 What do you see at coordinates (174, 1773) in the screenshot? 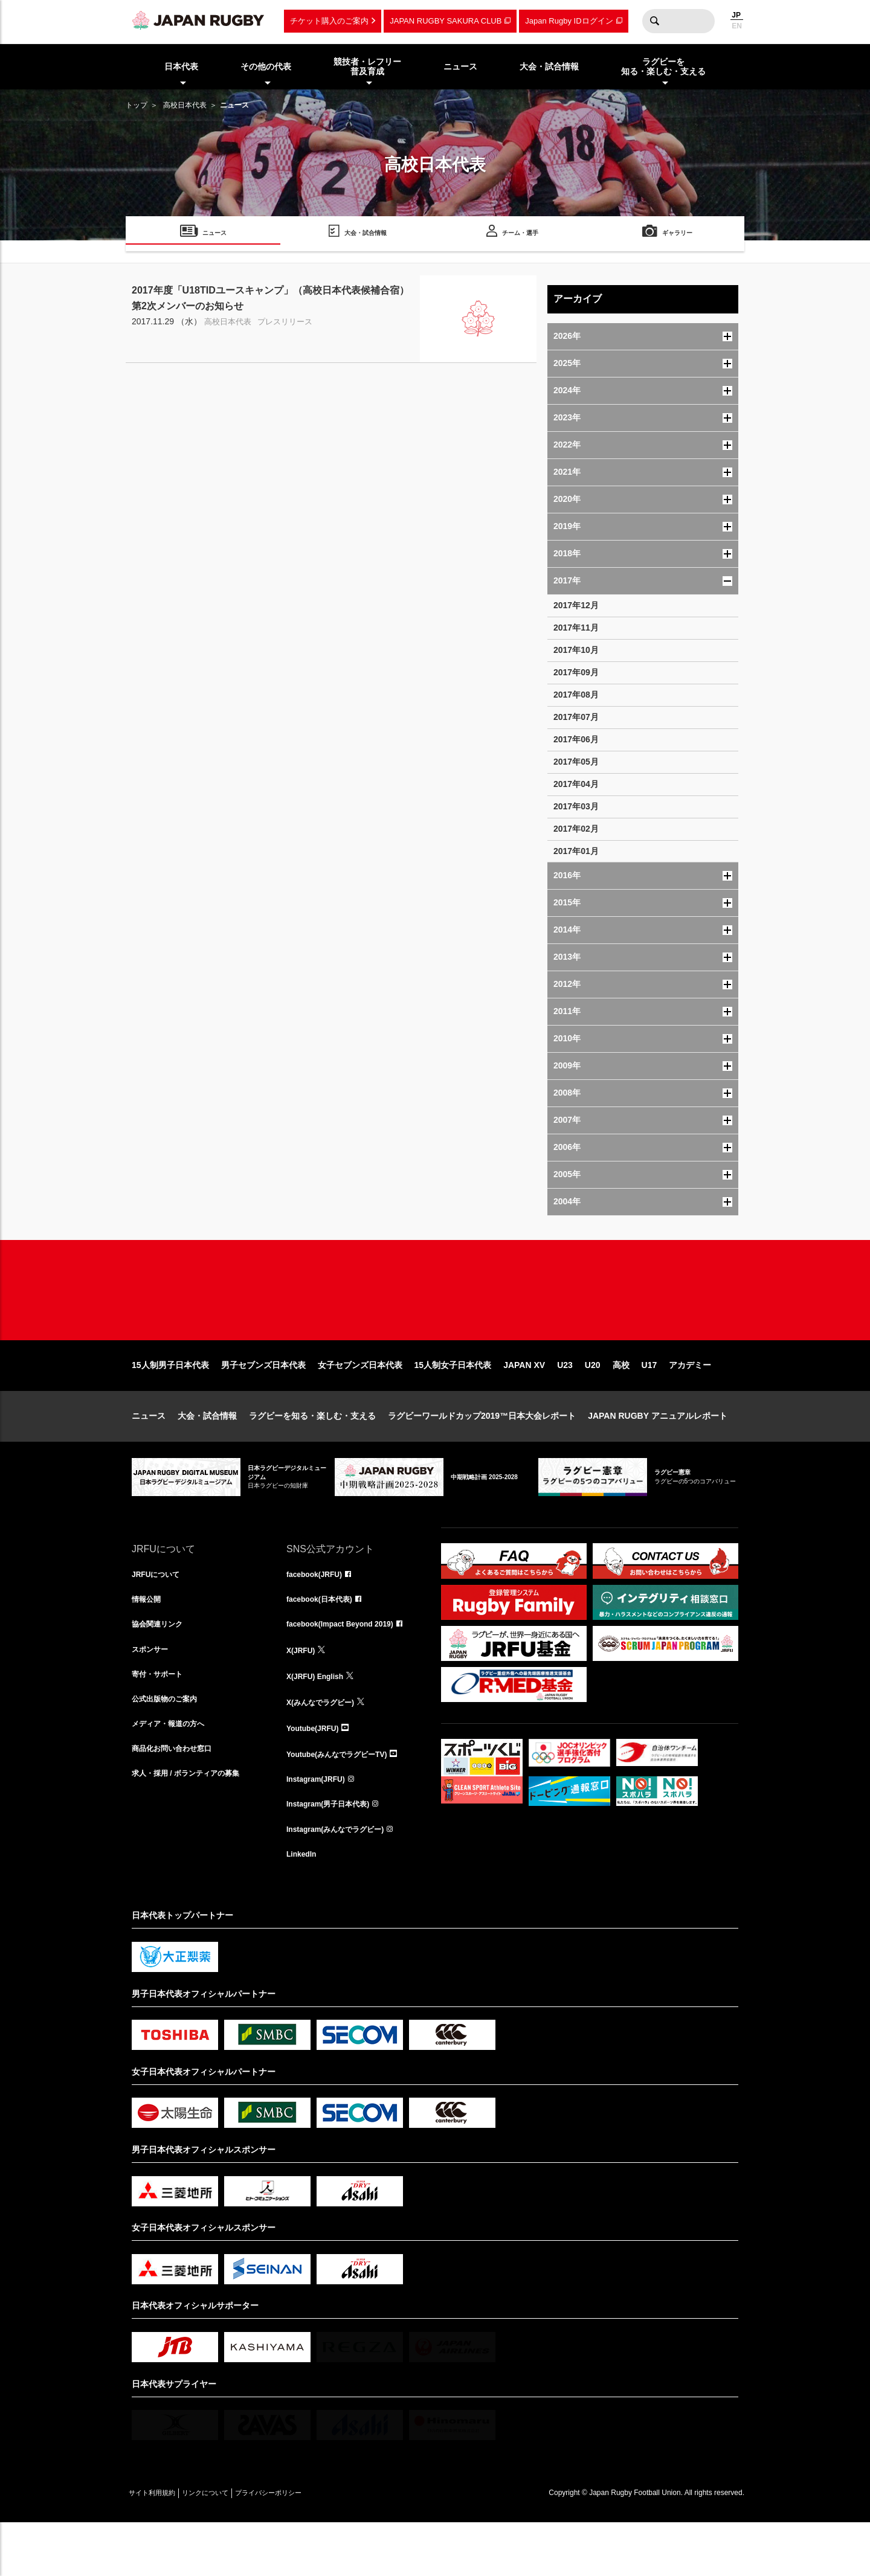
I see `メディア・報道の方へ` at bounding box center [174, 1773].